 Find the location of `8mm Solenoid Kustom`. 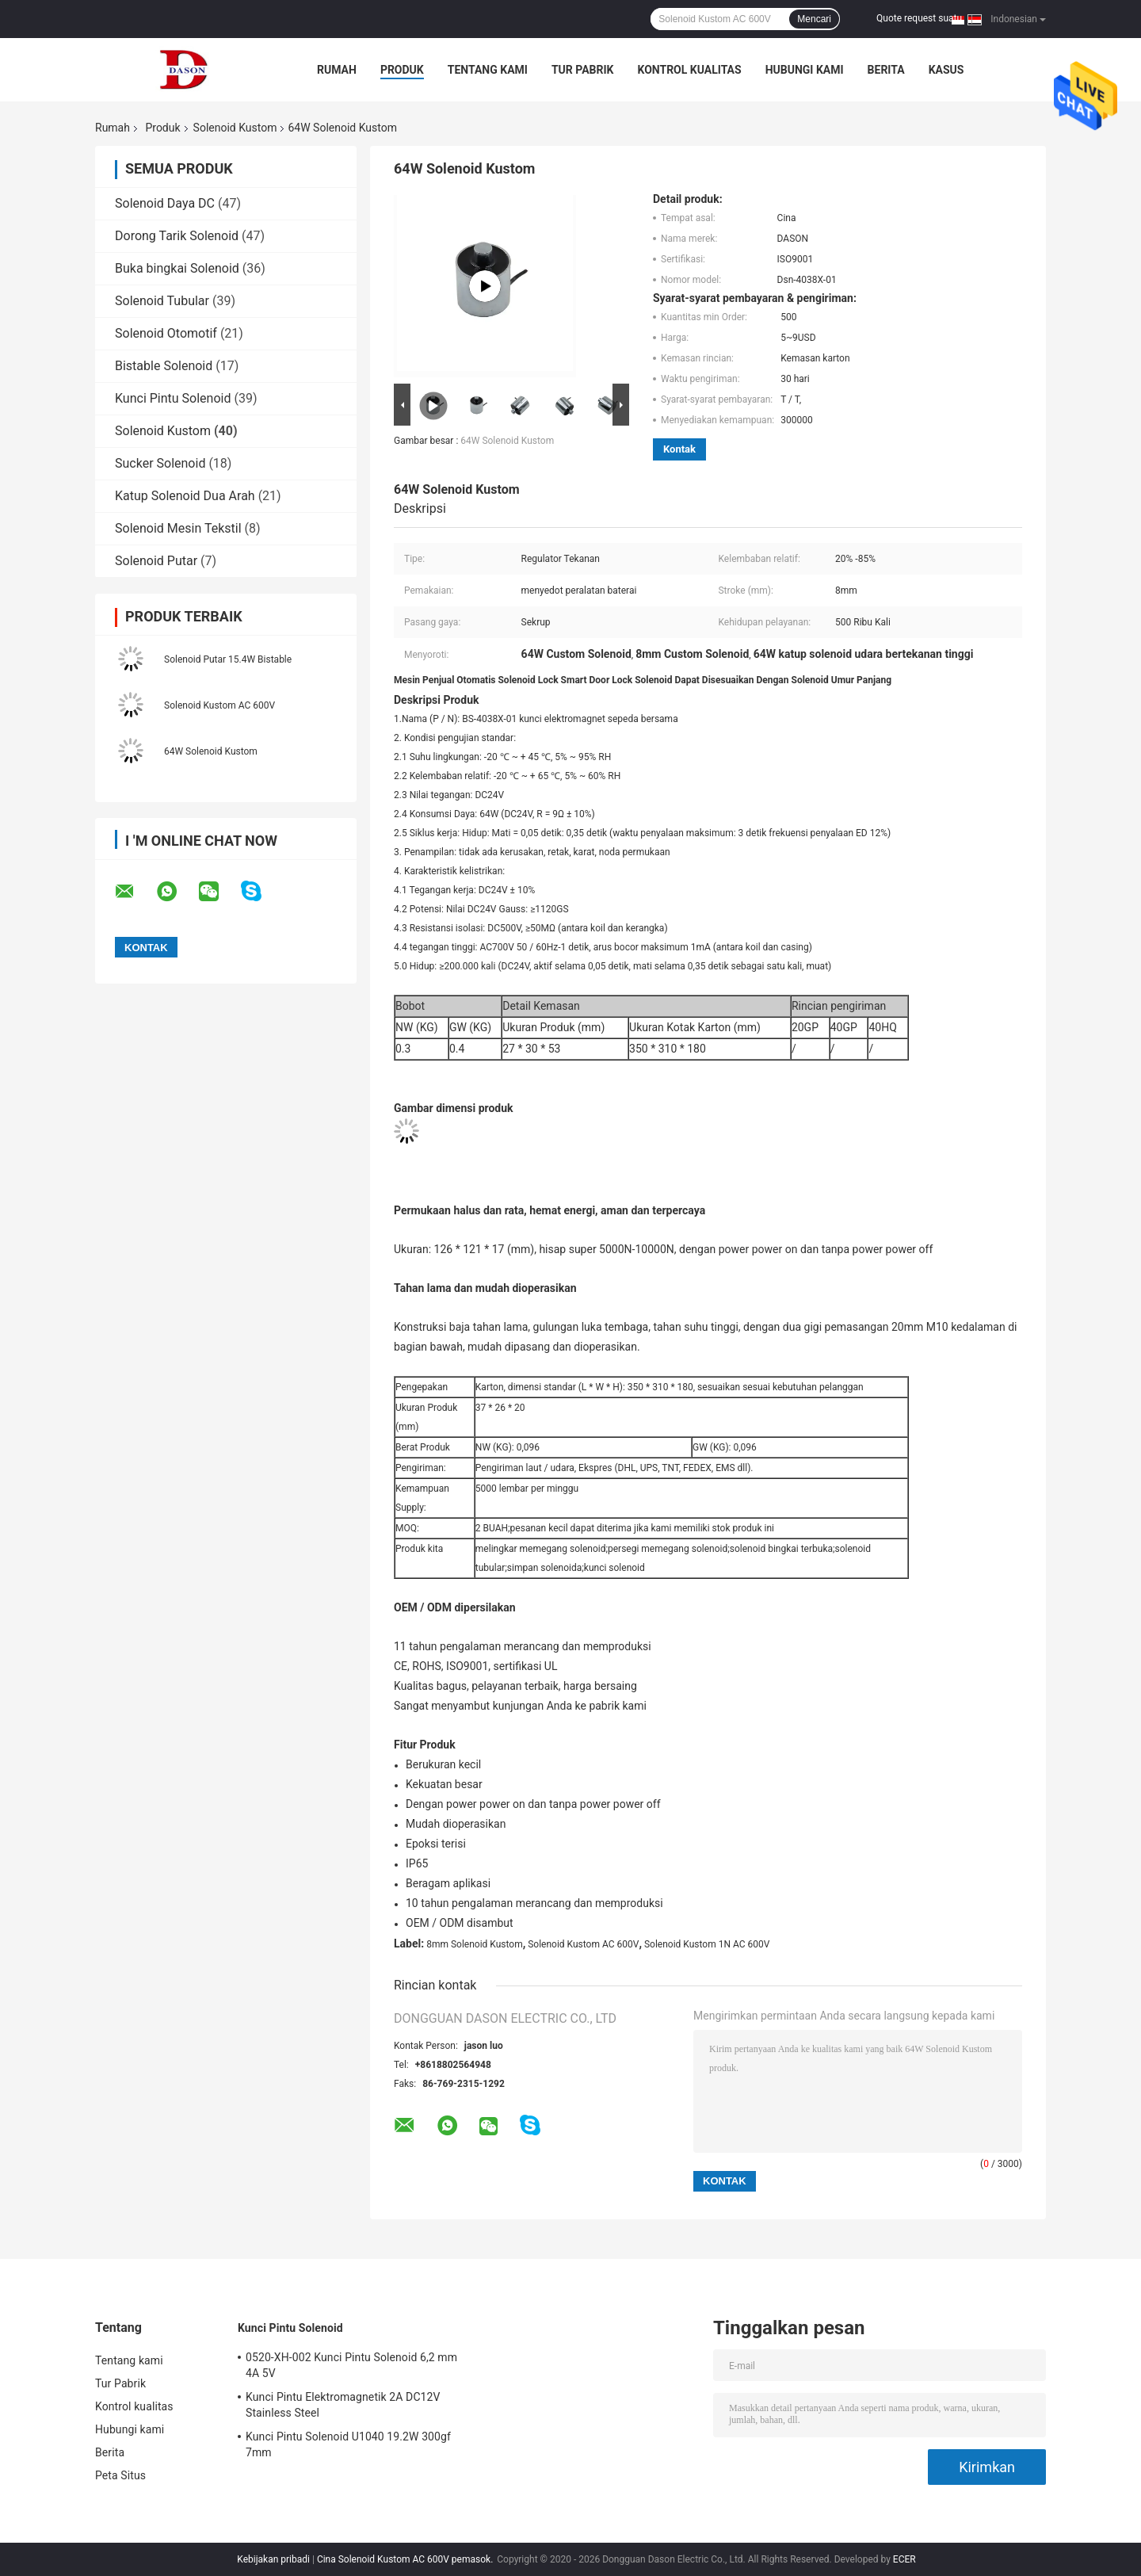

8mm Solenoid Kustom is located at coordinates (474, 1944).